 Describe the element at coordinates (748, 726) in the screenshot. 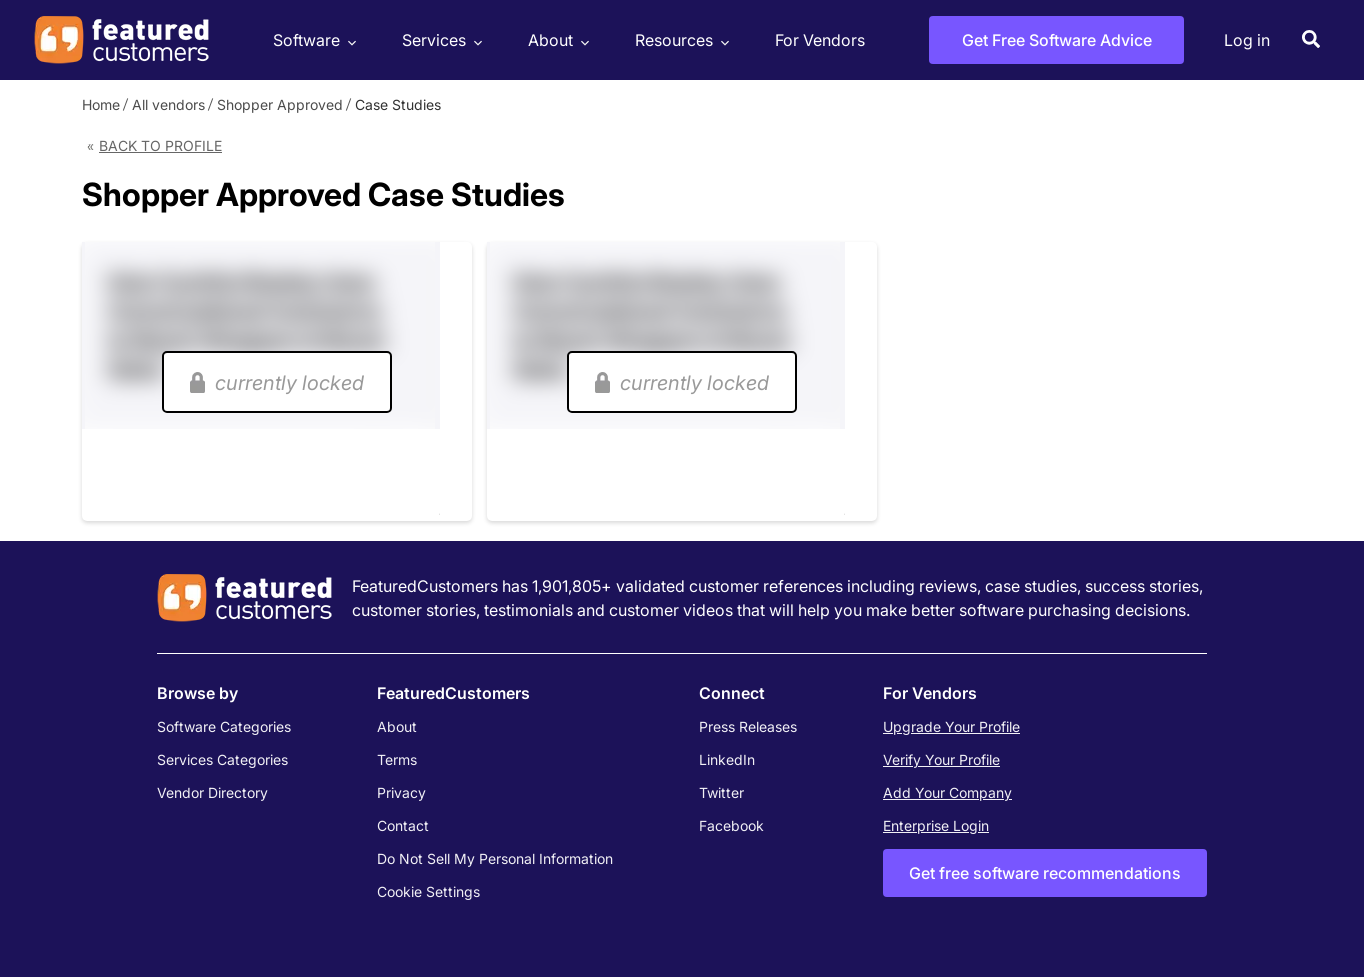

I see `Press Releases` at that location.